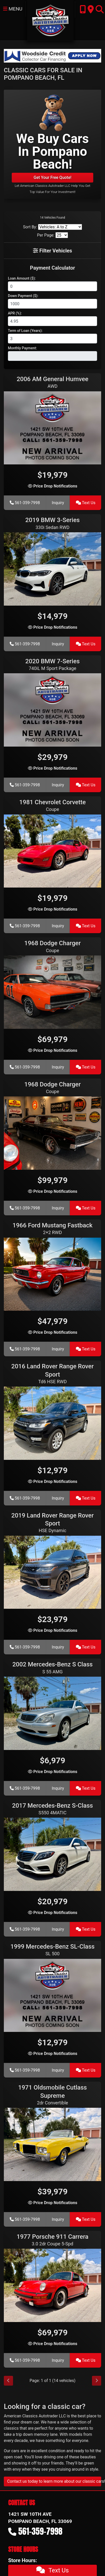 This screenshot has height=2576, width=105. Describe the element at coordinates (52, 1950) in the screenshot. I see `1999 Mercedes-Benz SL-Class [1999 Mercedes-Benz SL-Class SL 500]` at that location.